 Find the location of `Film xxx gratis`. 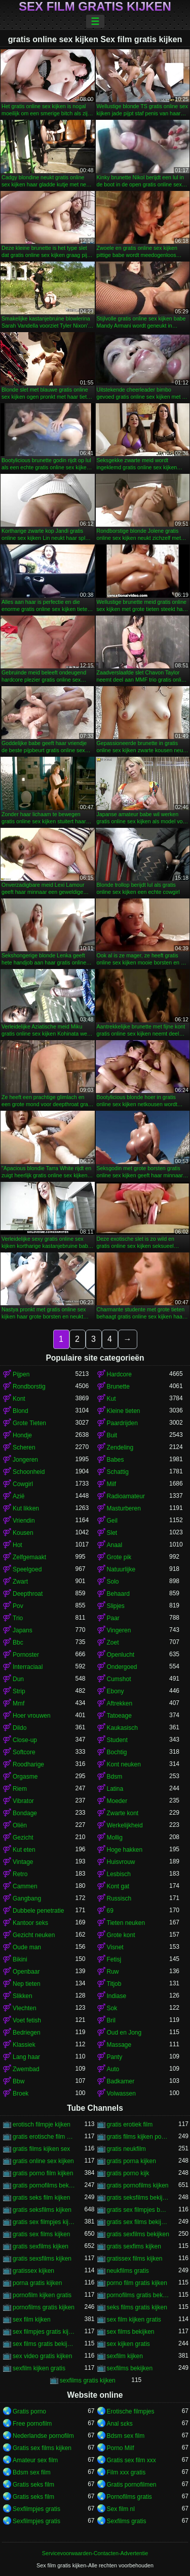

Film xxx gratis is located at coordinates (126, 2472).